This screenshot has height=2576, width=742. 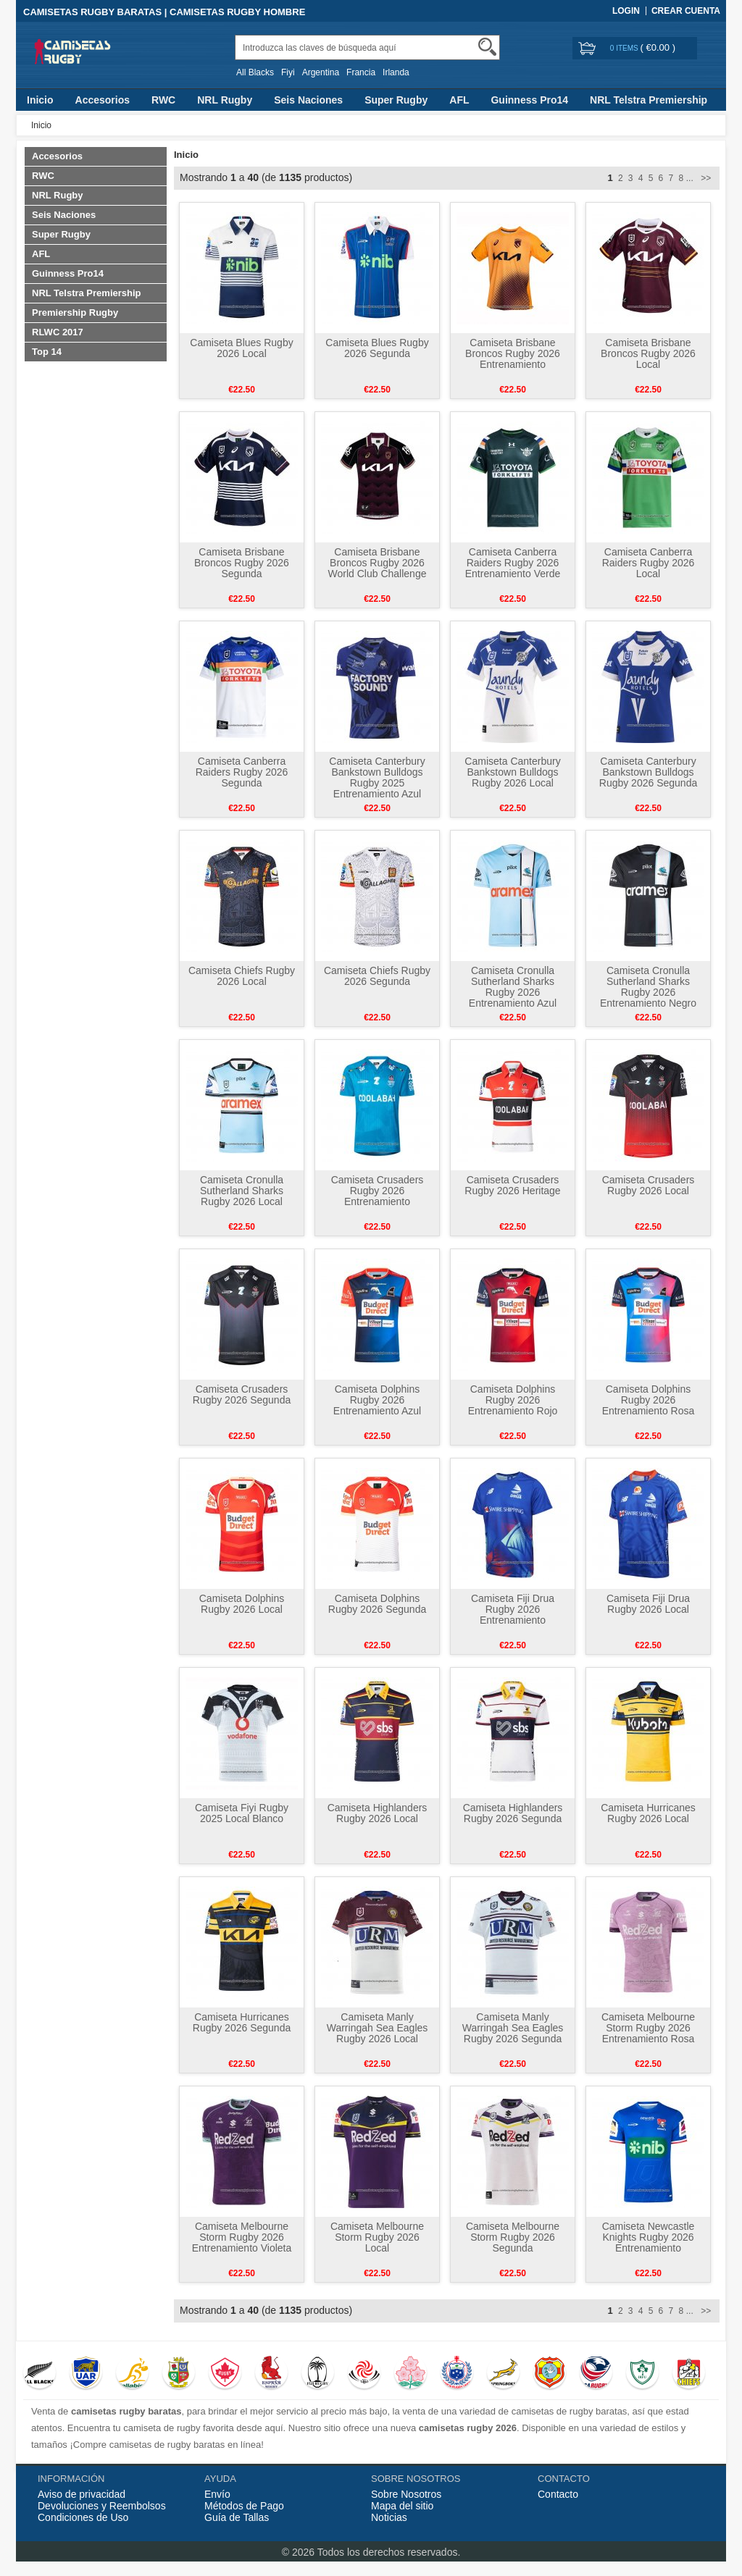 What do you see at coordinates (224, 100) in the screenshot?
I see `NRL Rugby` at bounding box center [224, 100].